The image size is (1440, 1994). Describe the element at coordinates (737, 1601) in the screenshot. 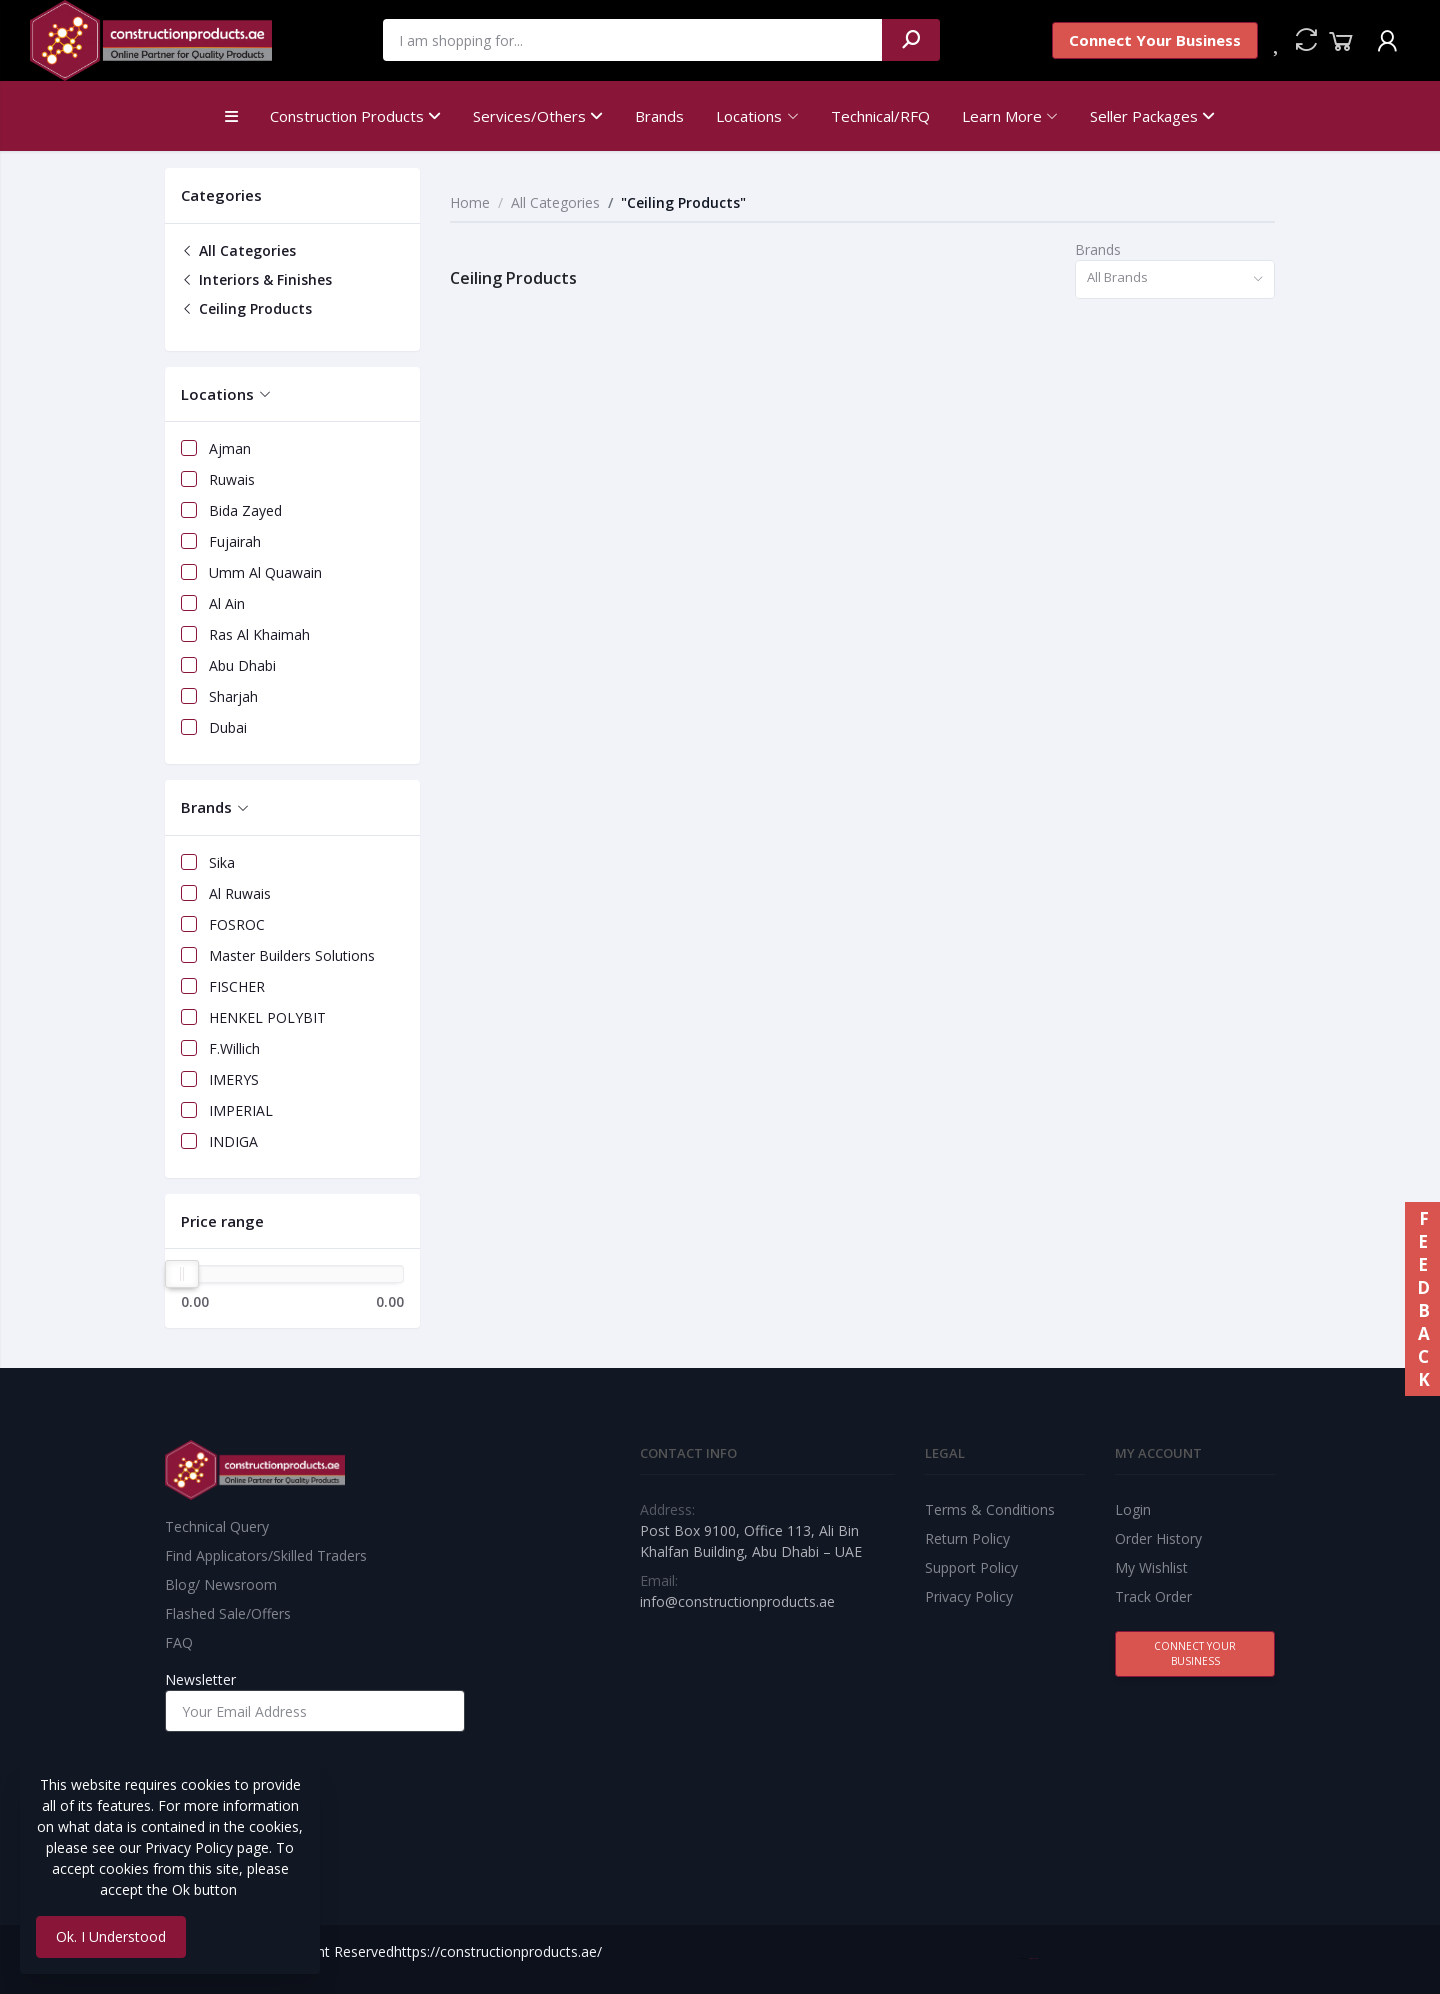

I see `info@constructionproducts.ae` at that location.